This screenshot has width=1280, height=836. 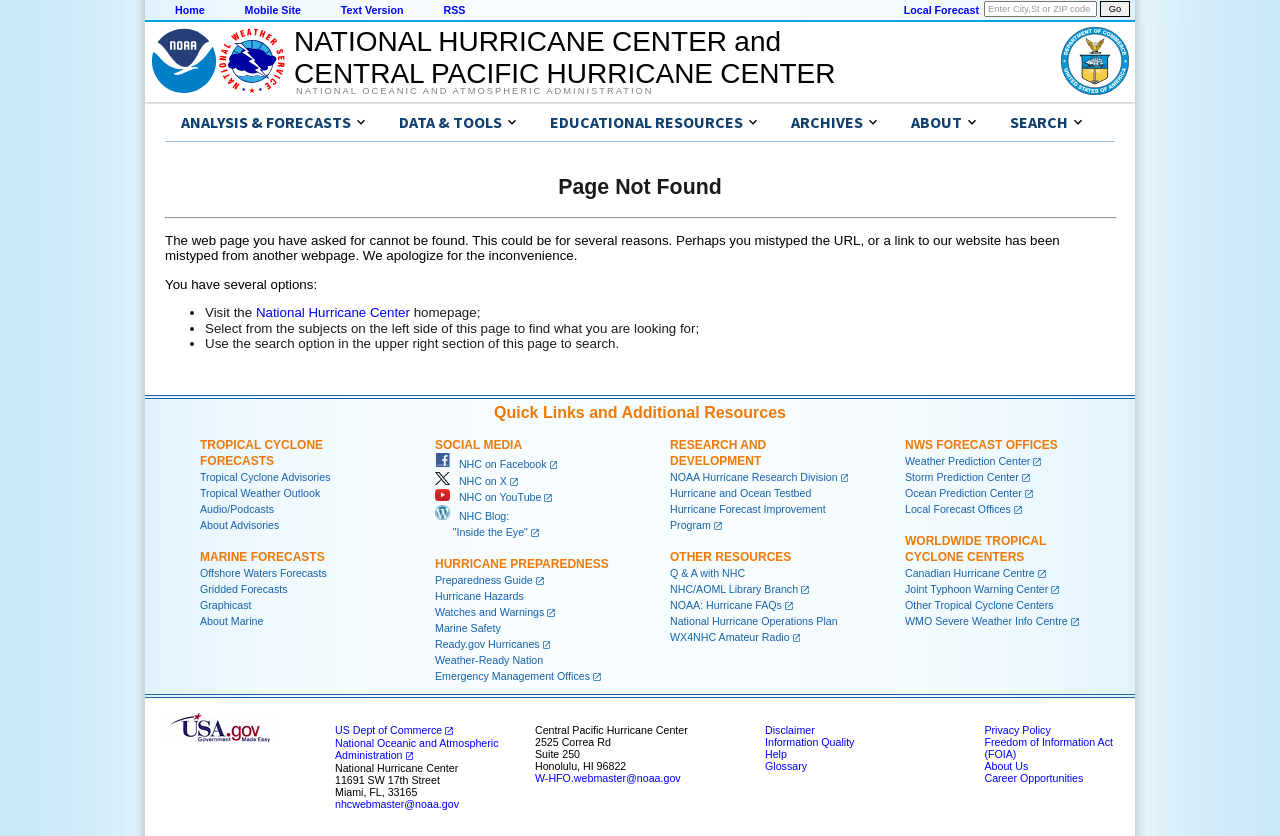 I want to click on Joint Typhoon Warning Center, so click(x=976, y=589).